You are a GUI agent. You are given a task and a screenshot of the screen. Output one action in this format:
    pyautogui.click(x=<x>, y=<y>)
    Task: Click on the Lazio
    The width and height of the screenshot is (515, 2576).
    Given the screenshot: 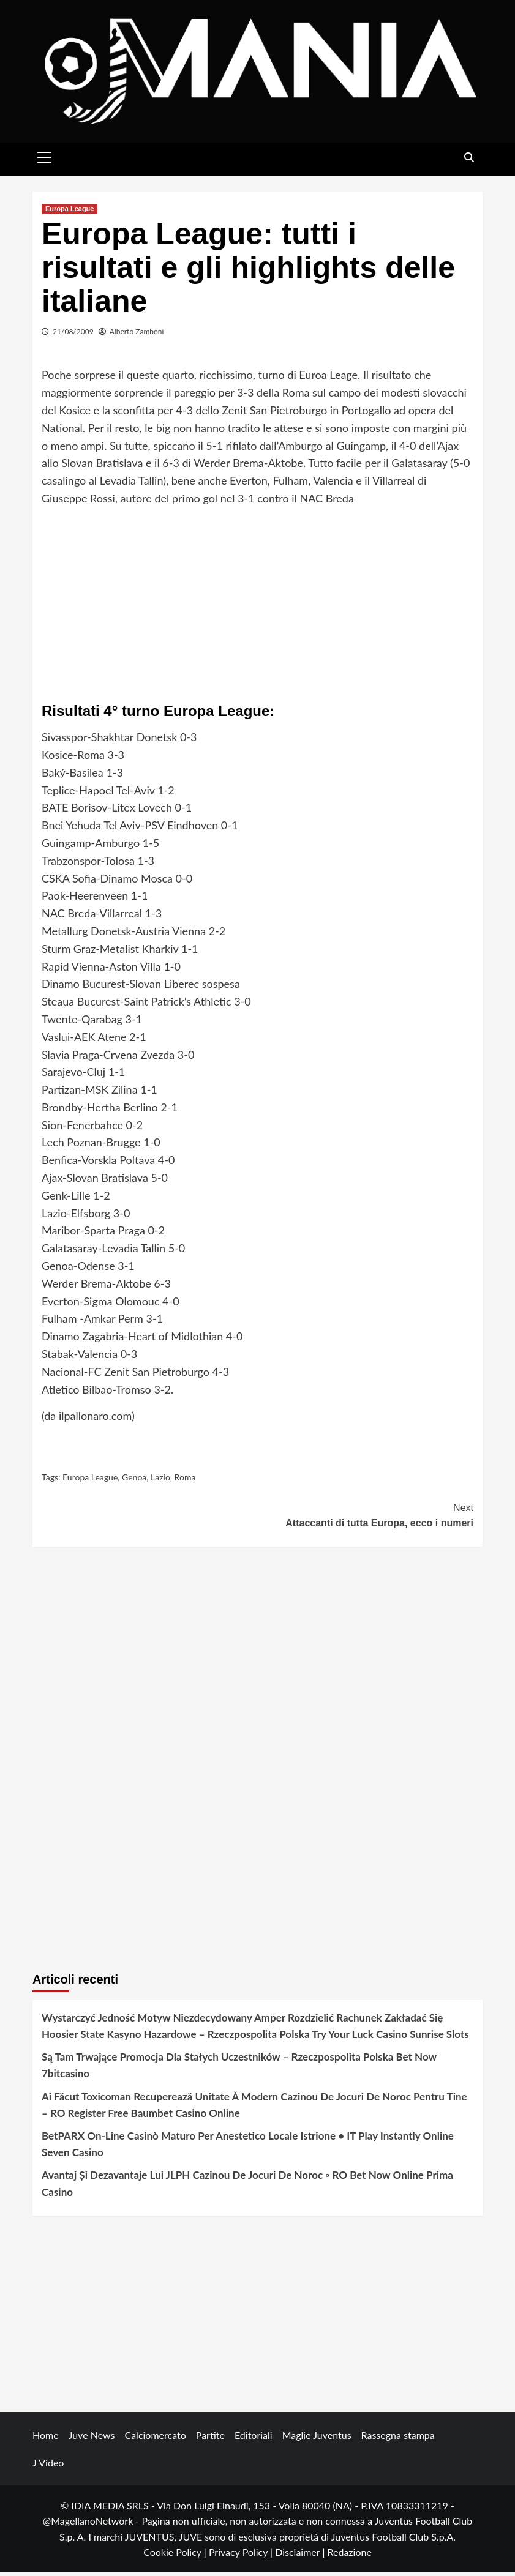 What is the action you would take?
    pyautogui.click(x=160, y=1481)
    